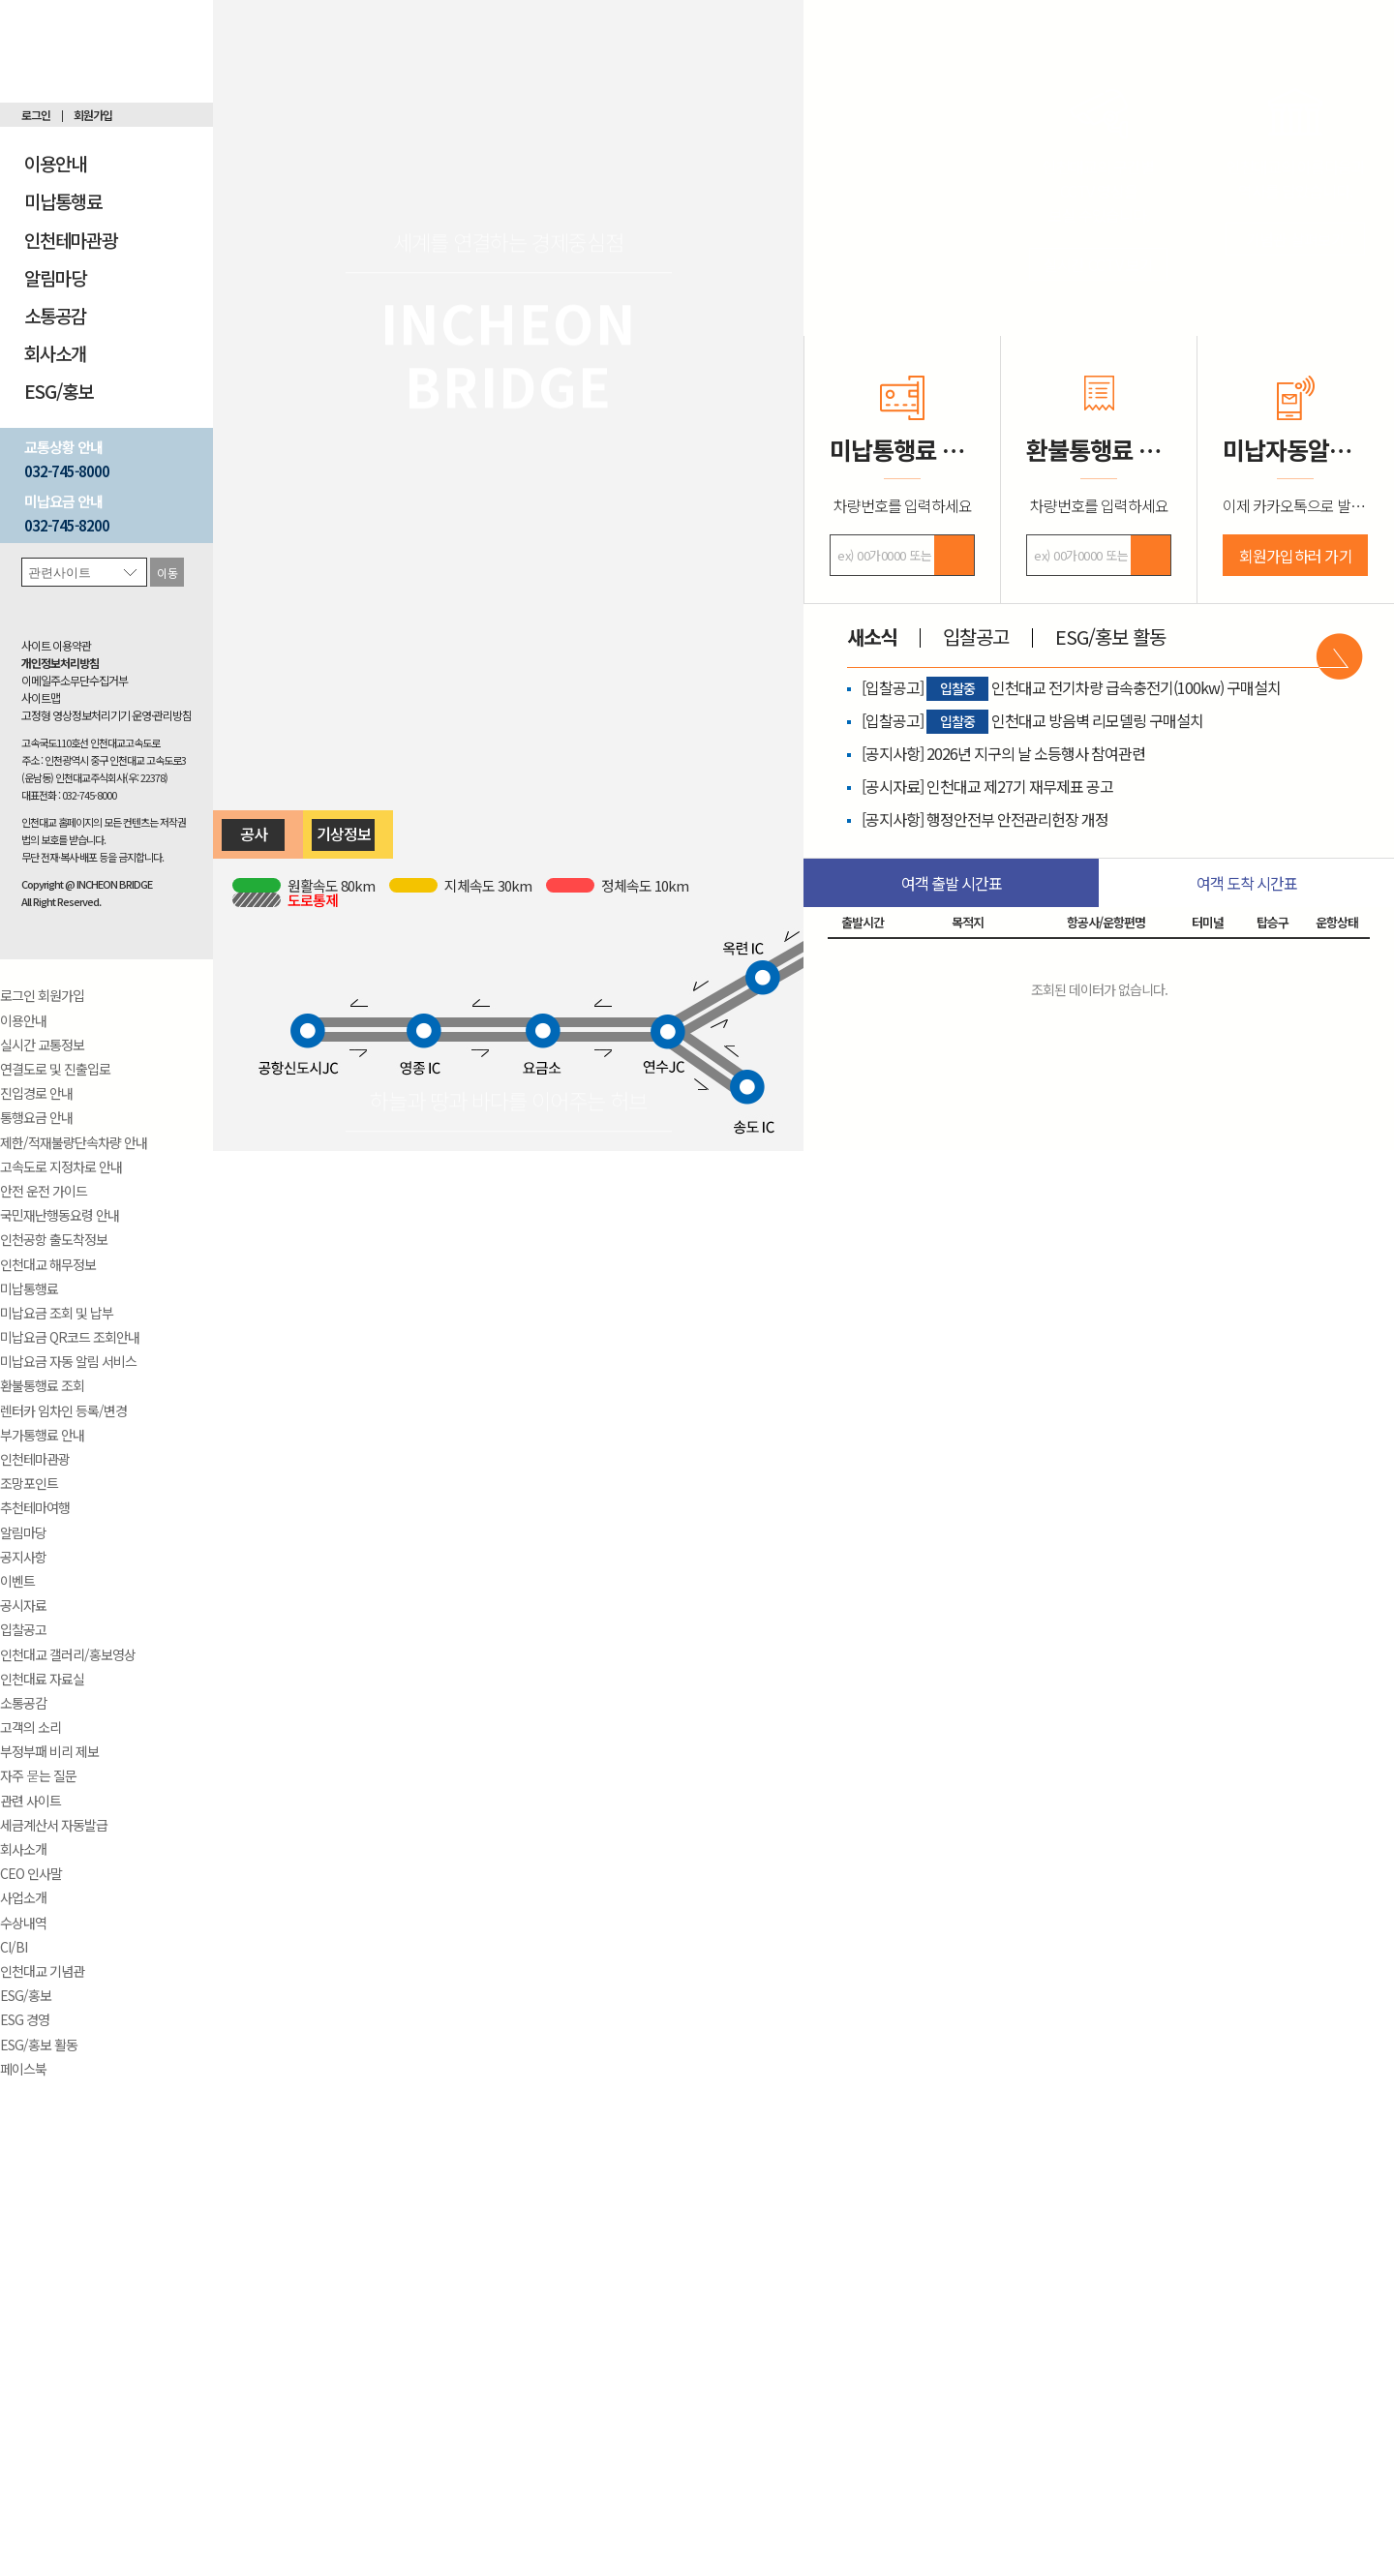  What do you see at coordinates (23, 1922) in the screenshot?
I see `수상내역` at bounding box center [23, 1922].